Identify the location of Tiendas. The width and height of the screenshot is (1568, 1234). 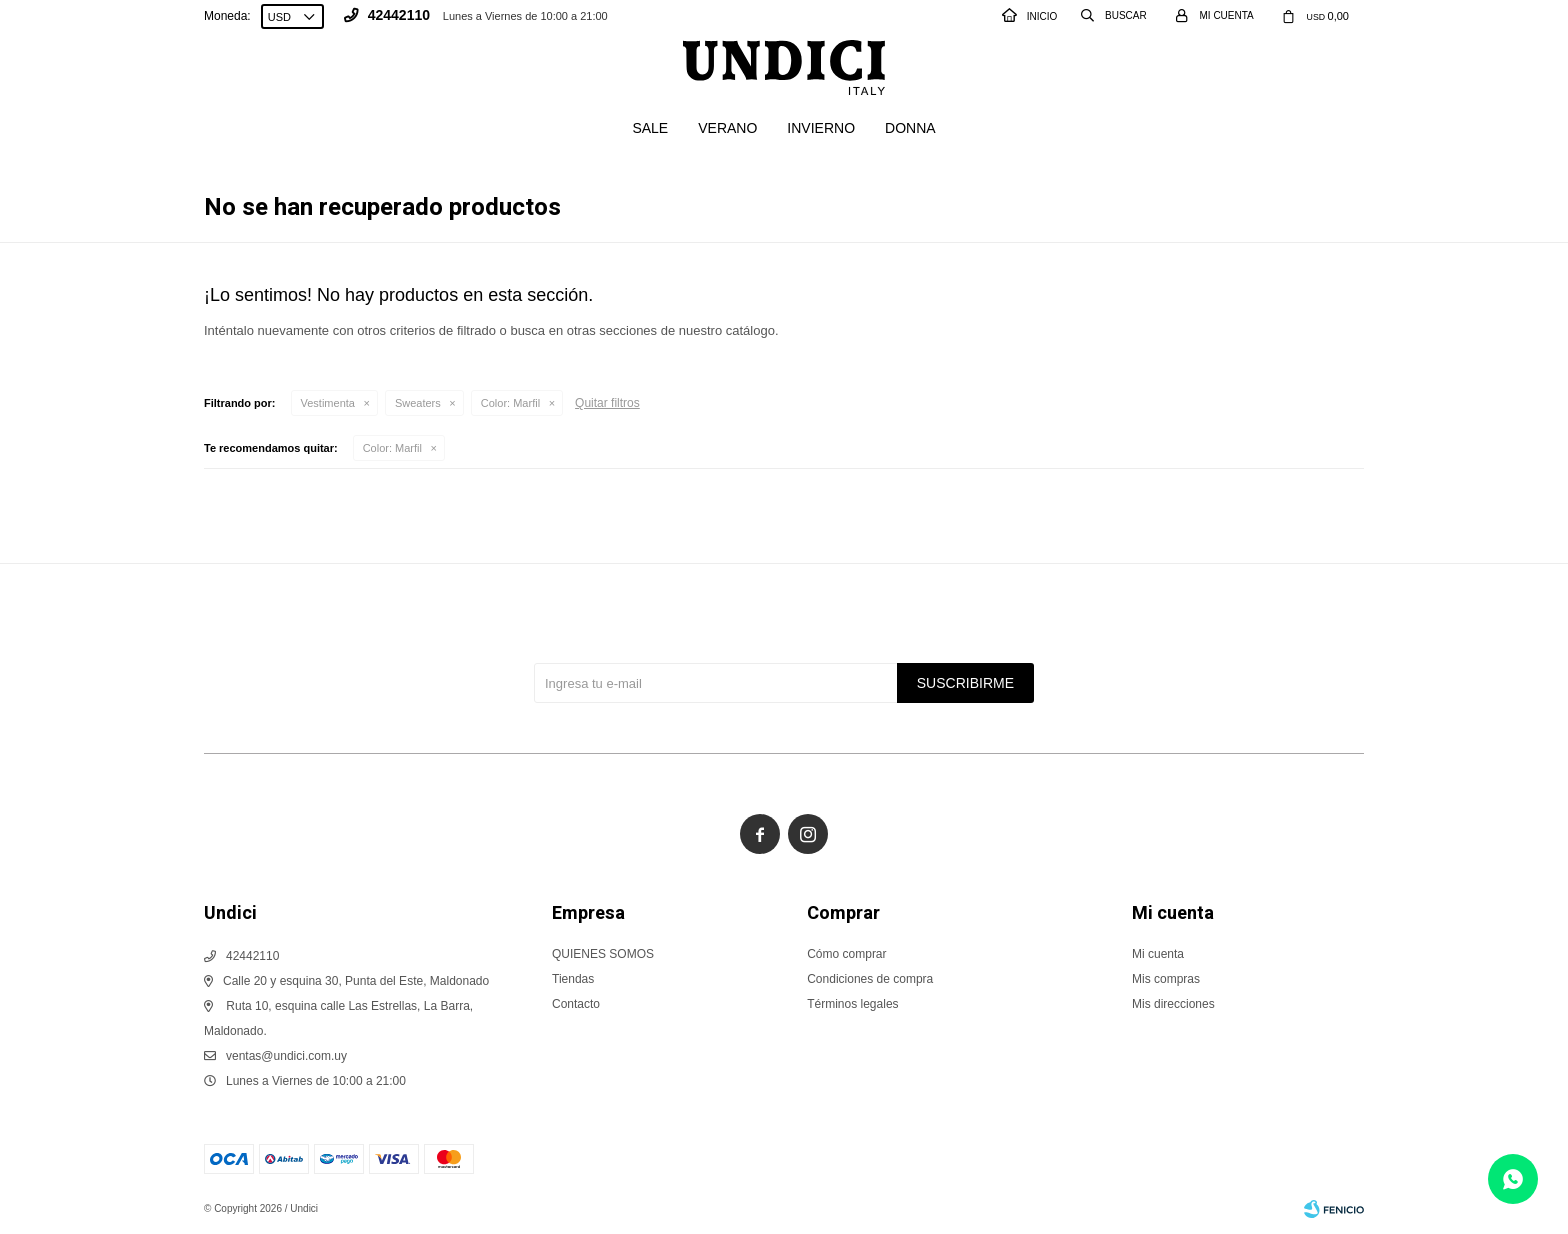
(573, 979).